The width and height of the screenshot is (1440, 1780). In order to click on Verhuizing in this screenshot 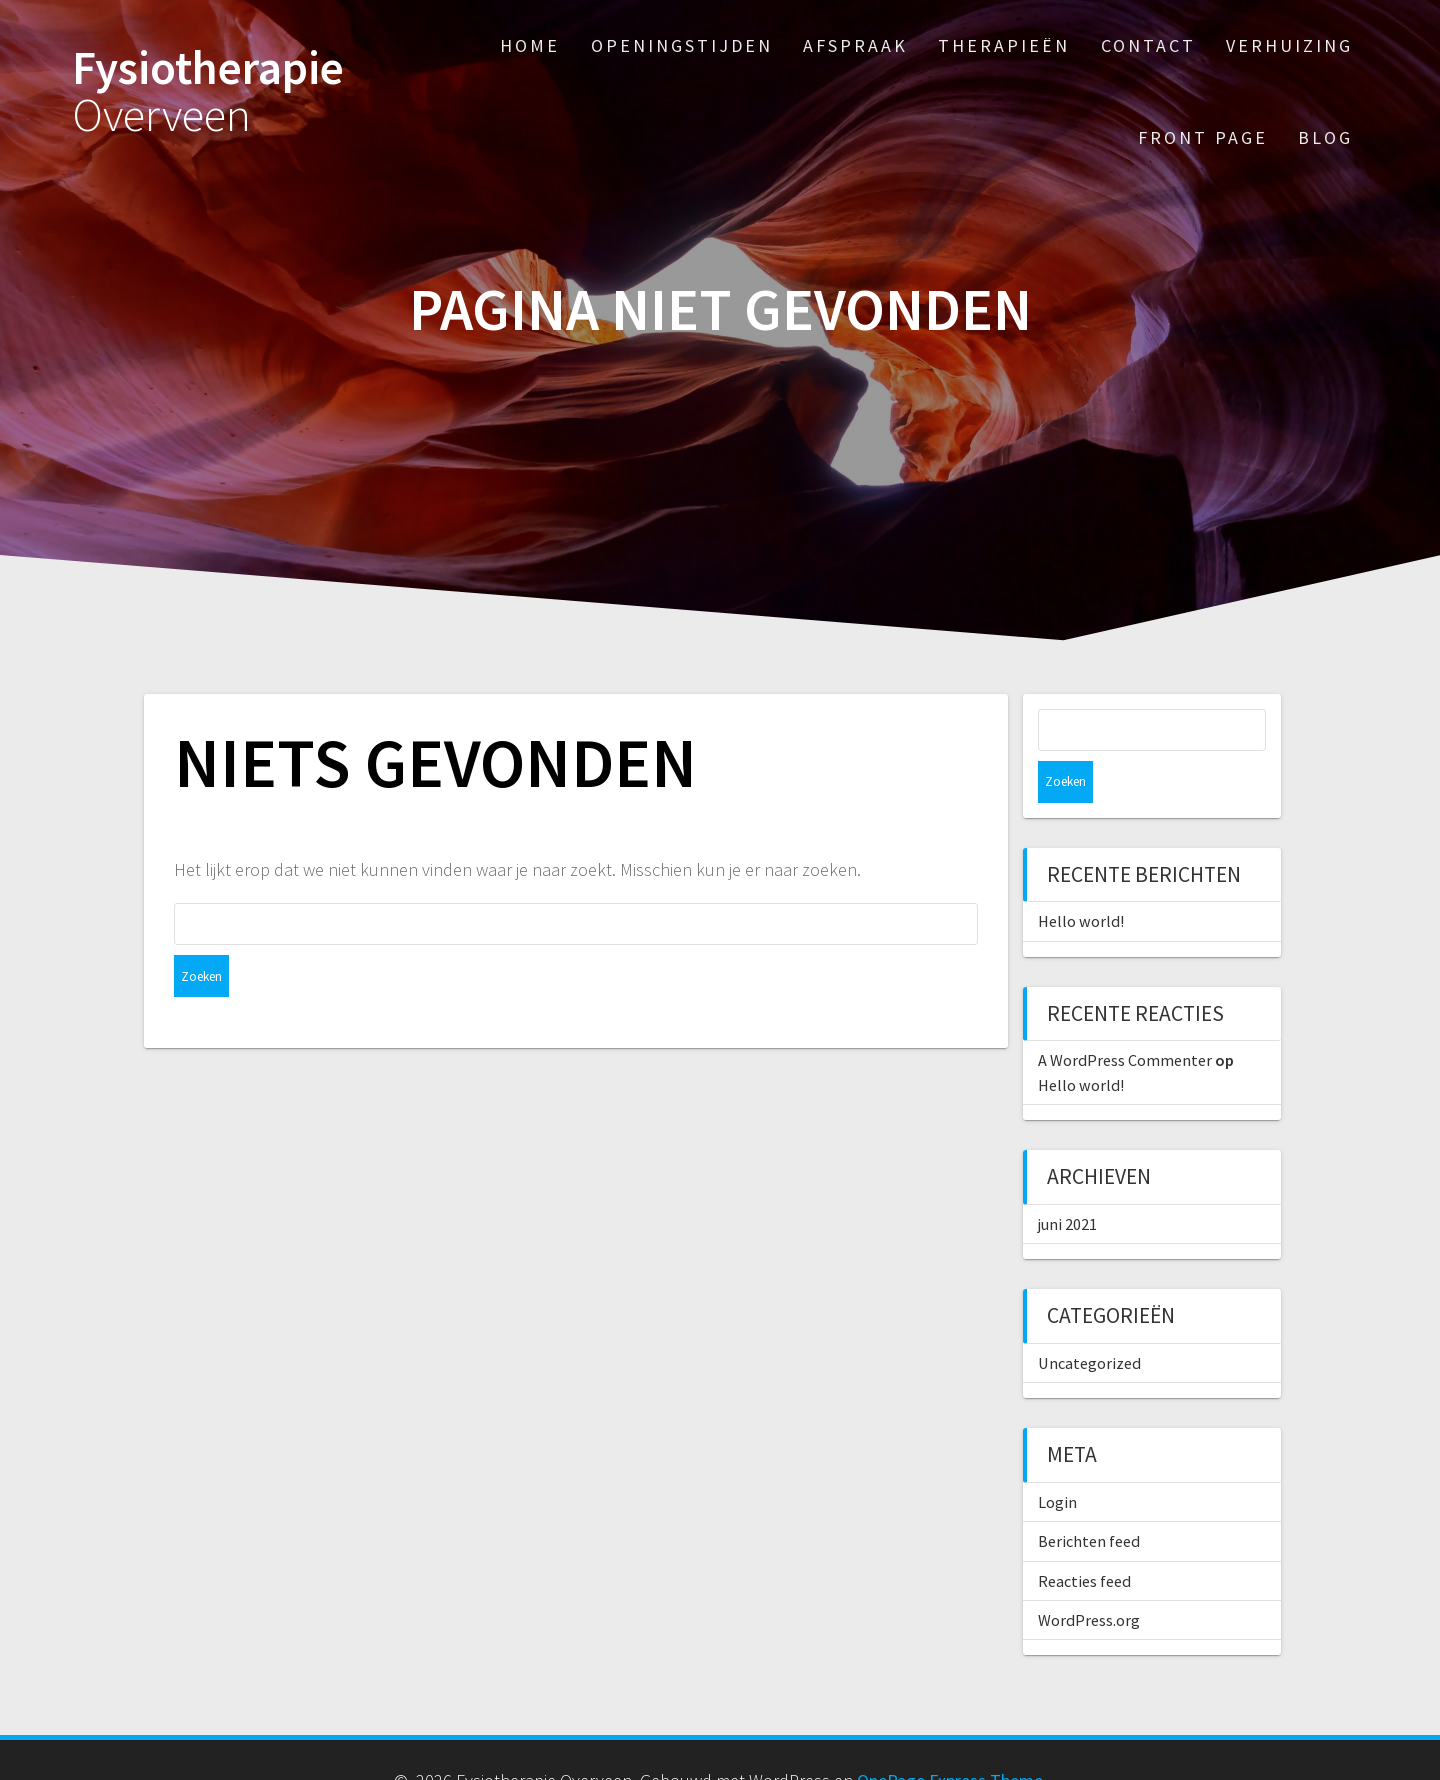, I will do `click(1289, 45)`.